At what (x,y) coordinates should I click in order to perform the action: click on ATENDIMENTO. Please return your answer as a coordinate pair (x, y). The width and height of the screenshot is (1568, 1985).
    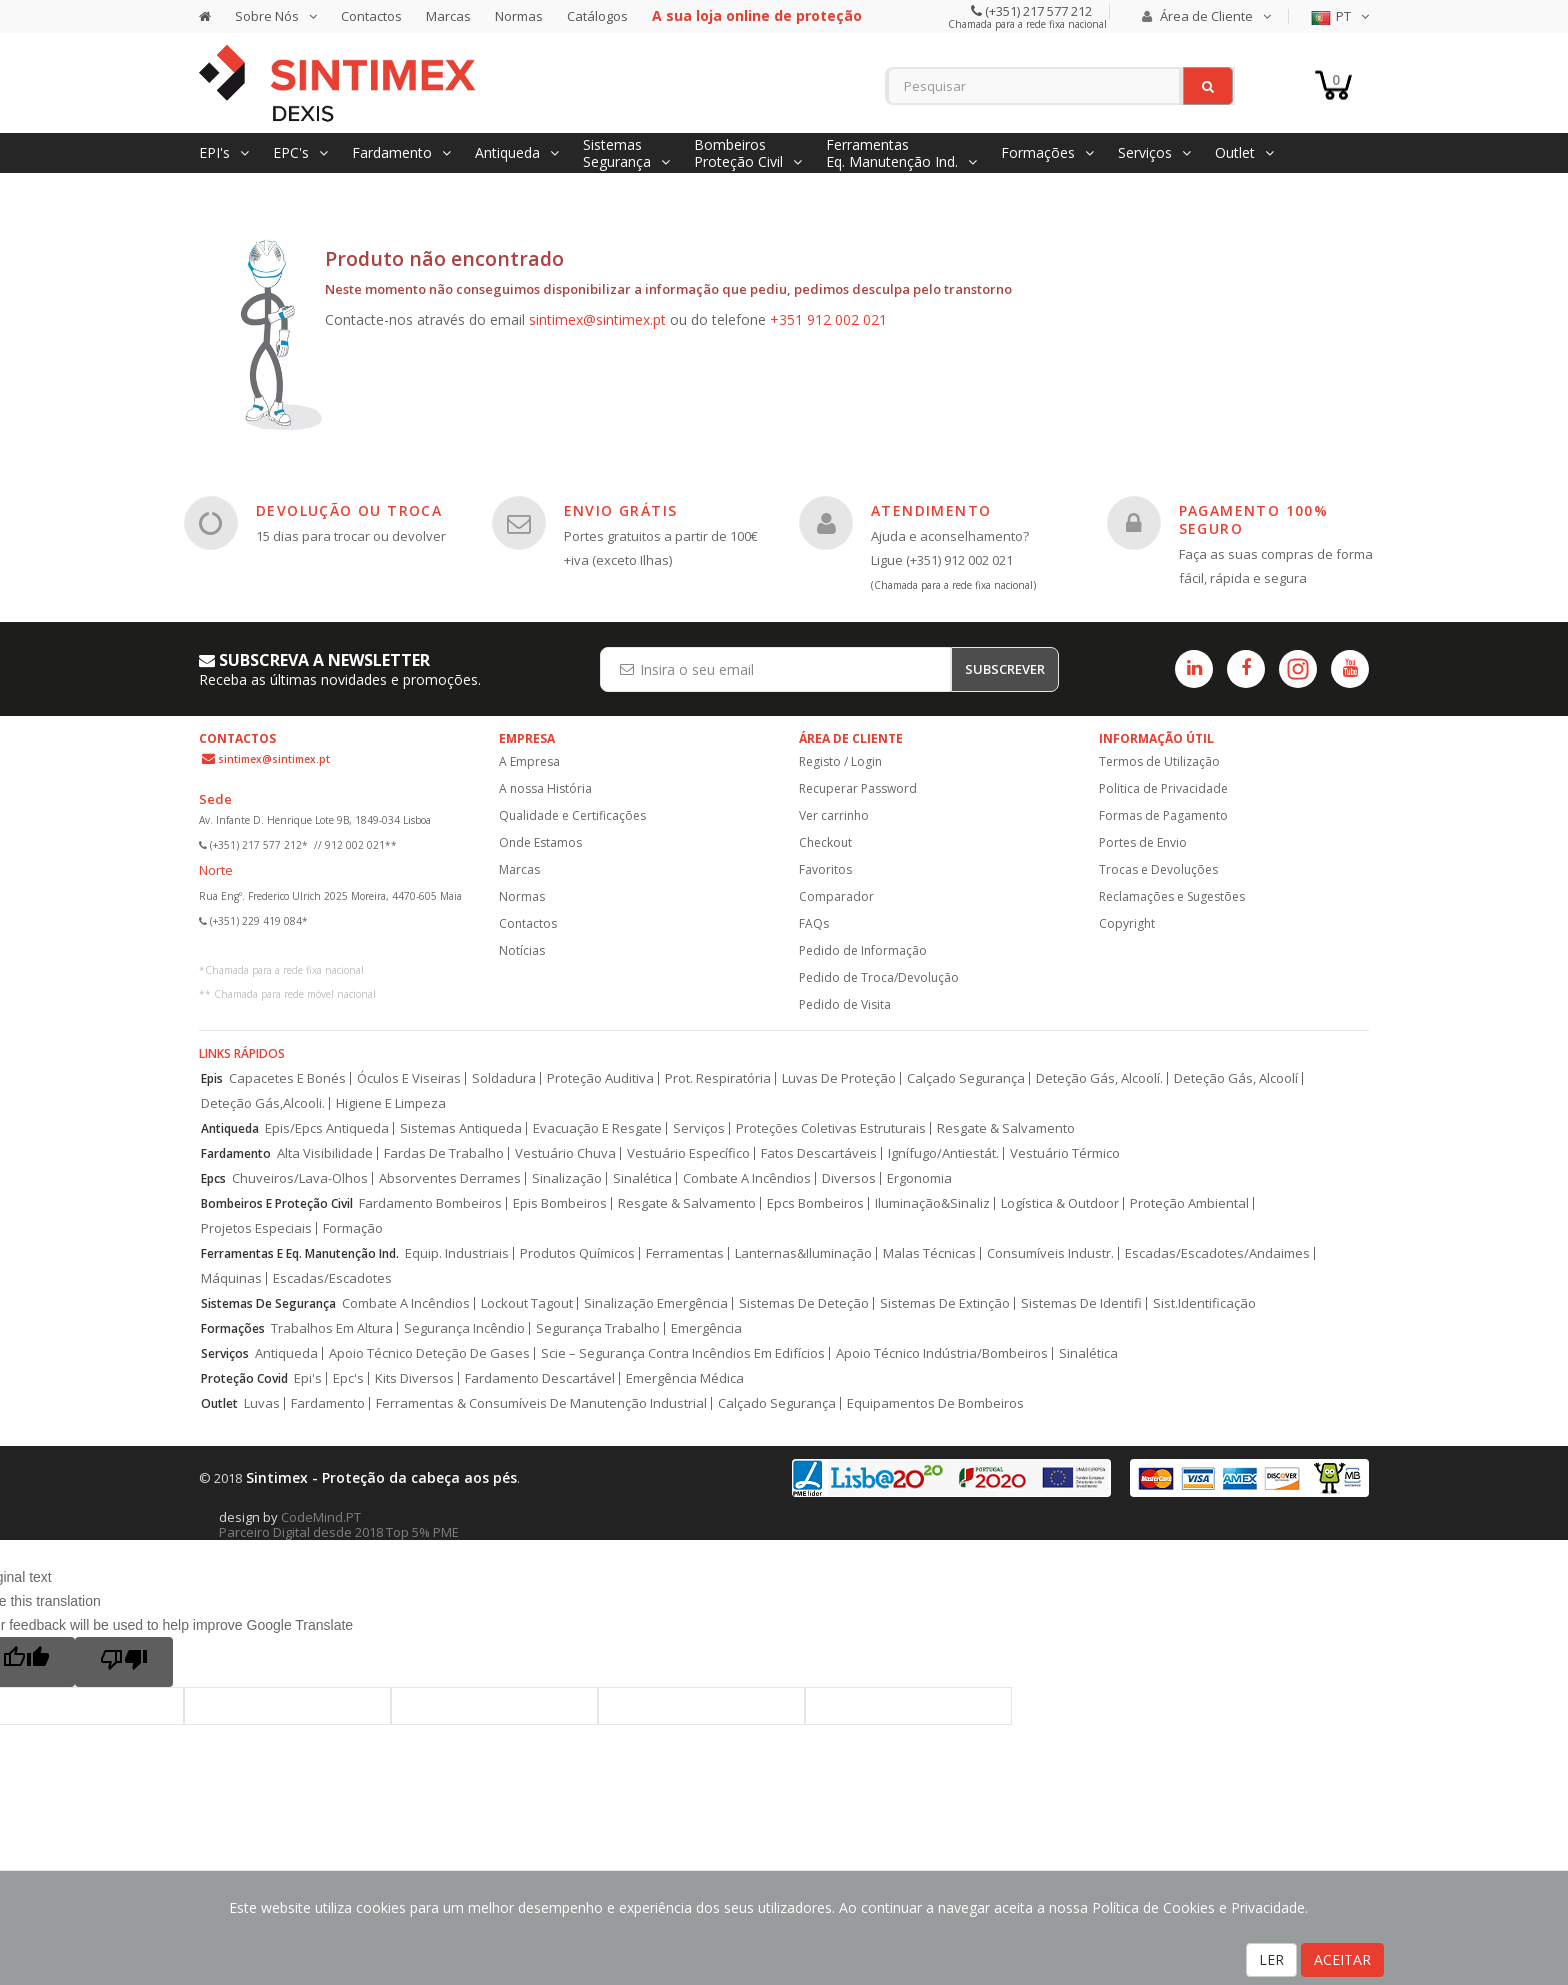
    Looking at the image, I should click on (931, 510).